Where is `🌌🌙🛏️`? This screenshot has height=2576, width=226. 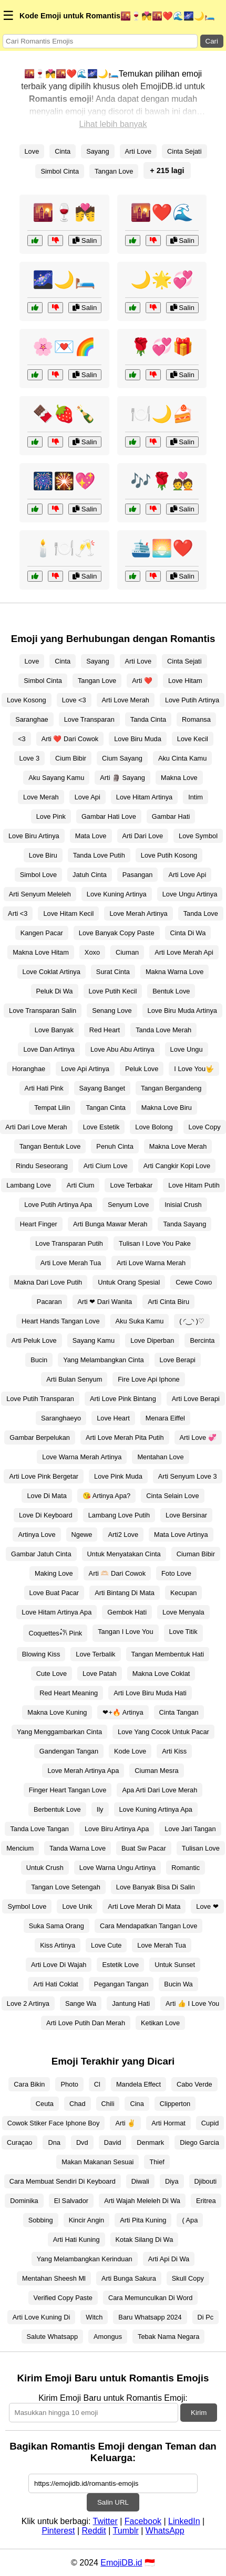
🌌🌙🛏️ is located at coordinates (64, 279).